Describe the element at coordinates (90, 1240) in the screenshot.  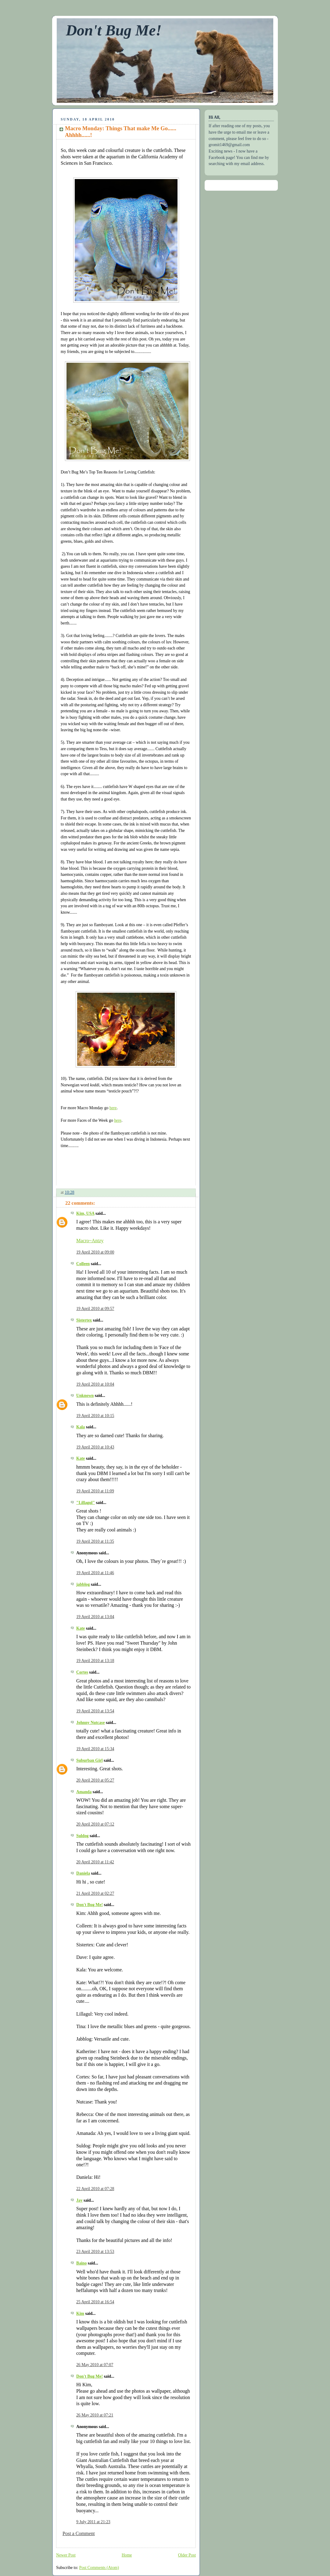
I see `Macro~Antzy` at that location.